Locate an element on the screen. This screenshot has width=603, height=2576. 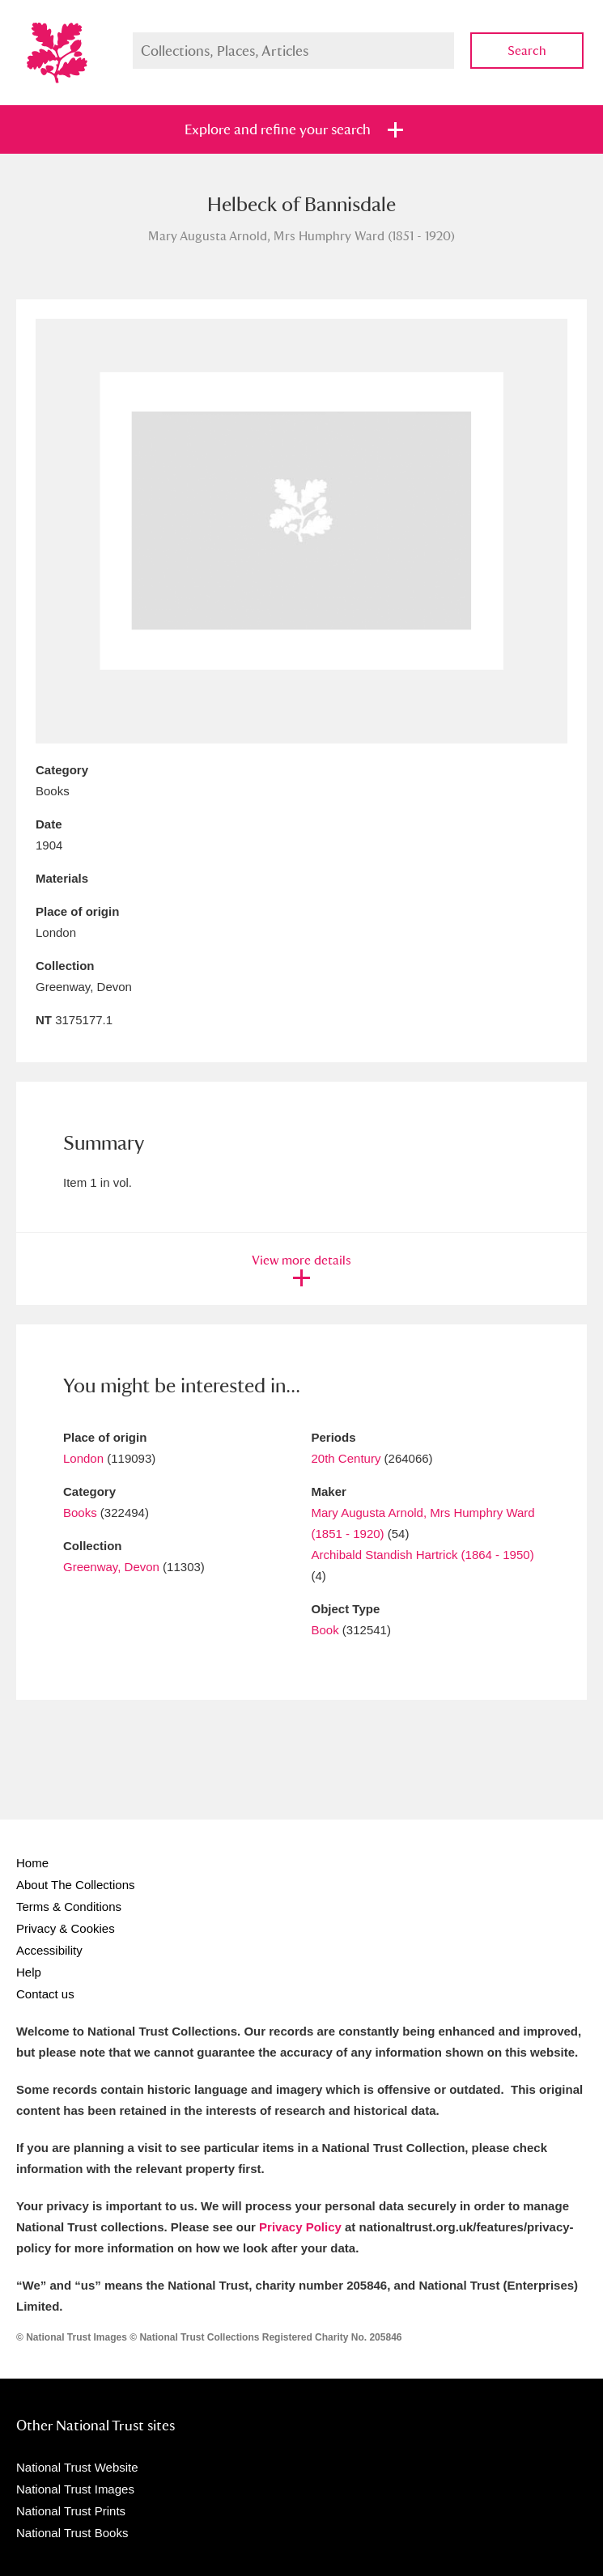
Home is located at coordinates (32, 1863).